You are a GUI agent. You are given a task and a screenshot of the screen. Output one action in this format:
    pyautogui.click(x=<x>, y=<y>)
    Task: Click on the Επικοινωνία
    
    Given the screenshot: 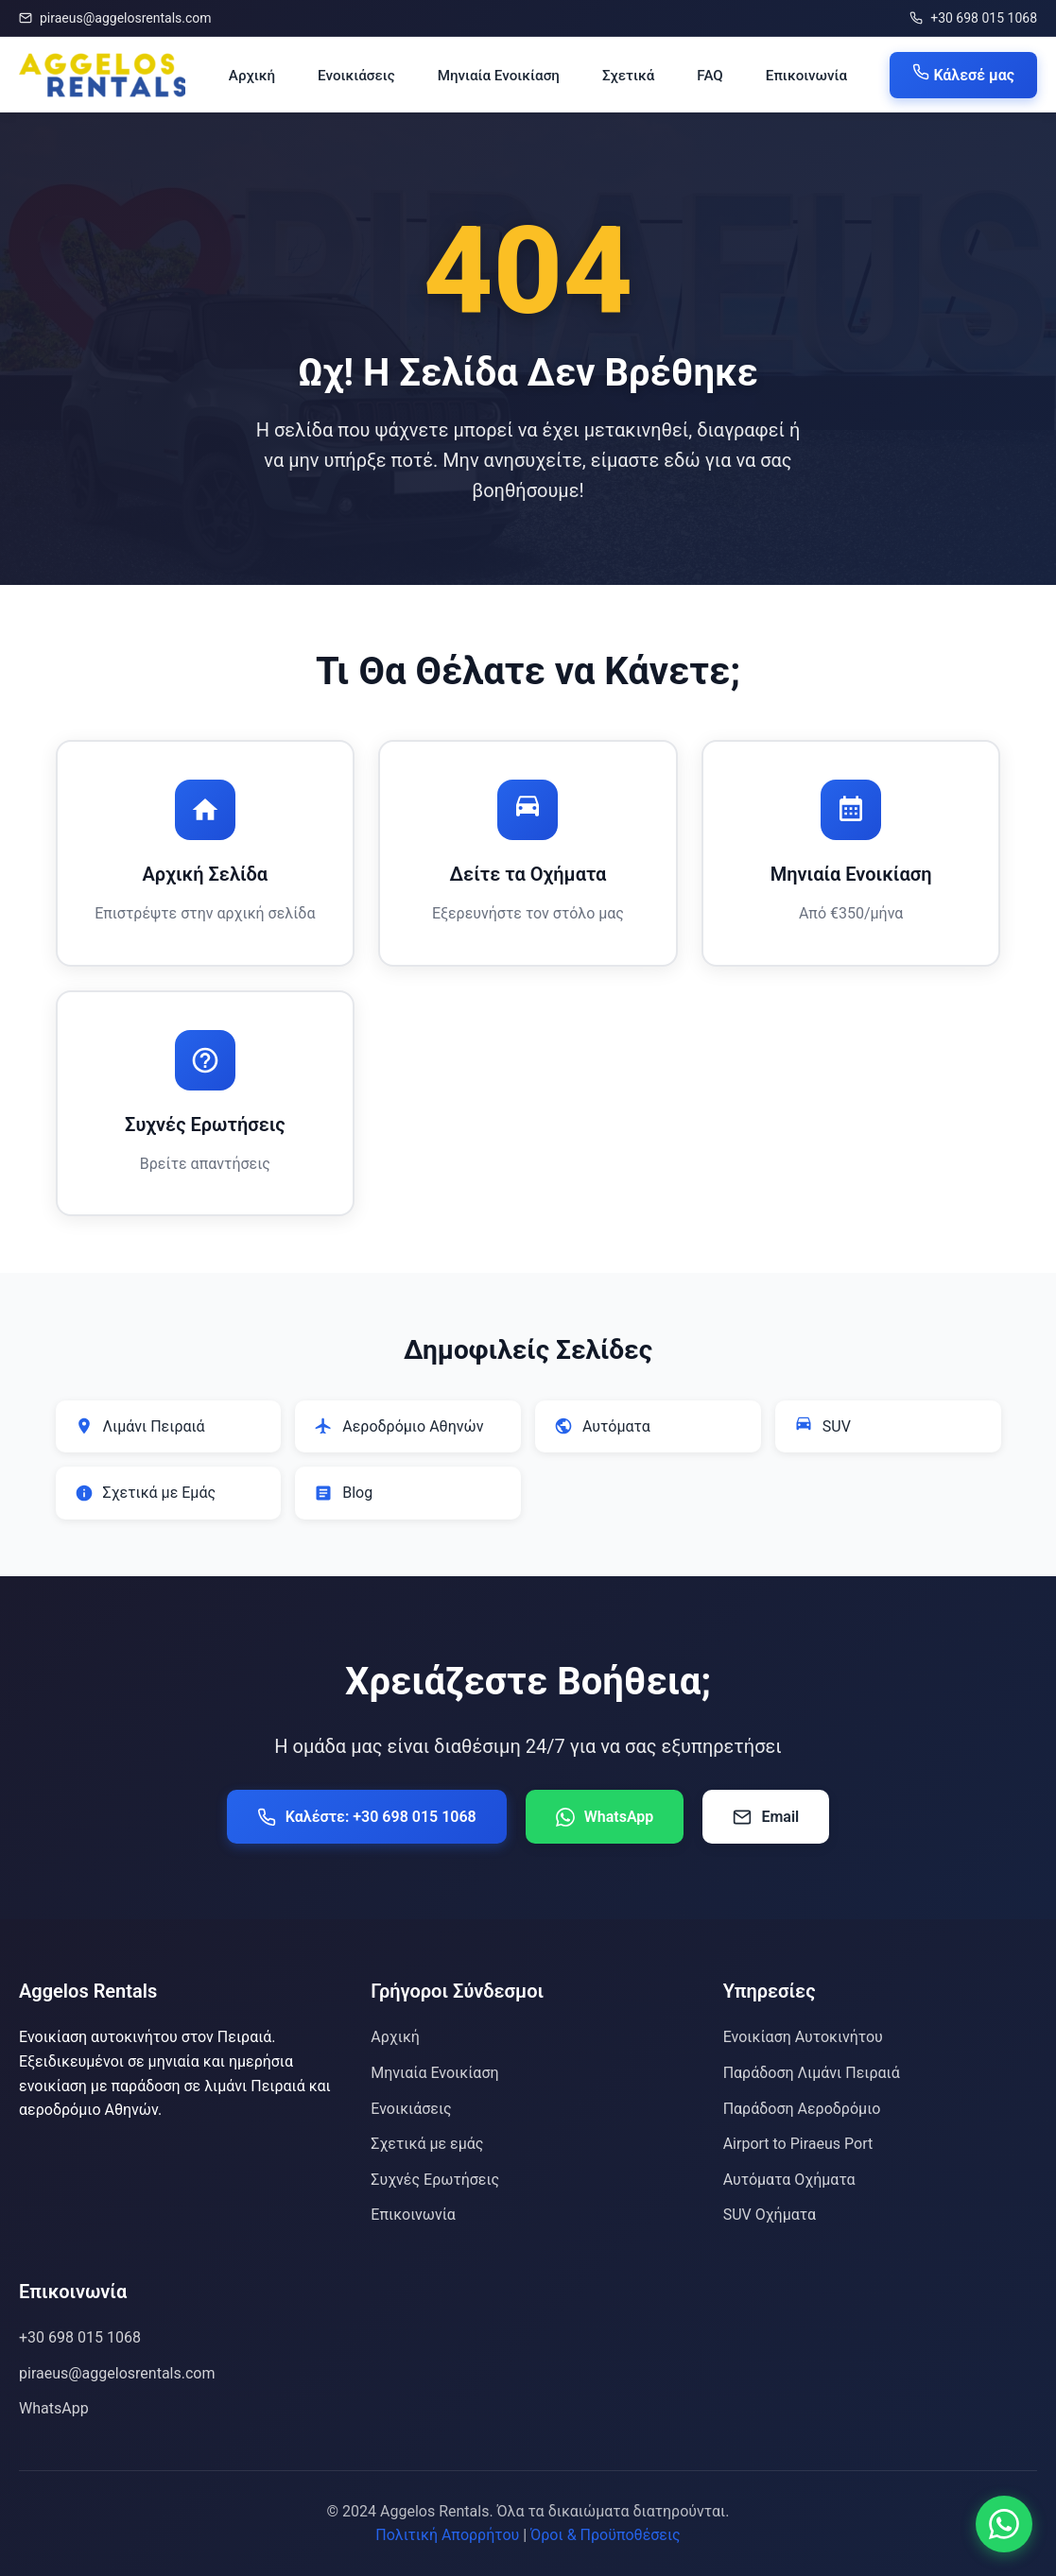 What is the action you would take?
    pyautogui.click(x=806, y=75)
    